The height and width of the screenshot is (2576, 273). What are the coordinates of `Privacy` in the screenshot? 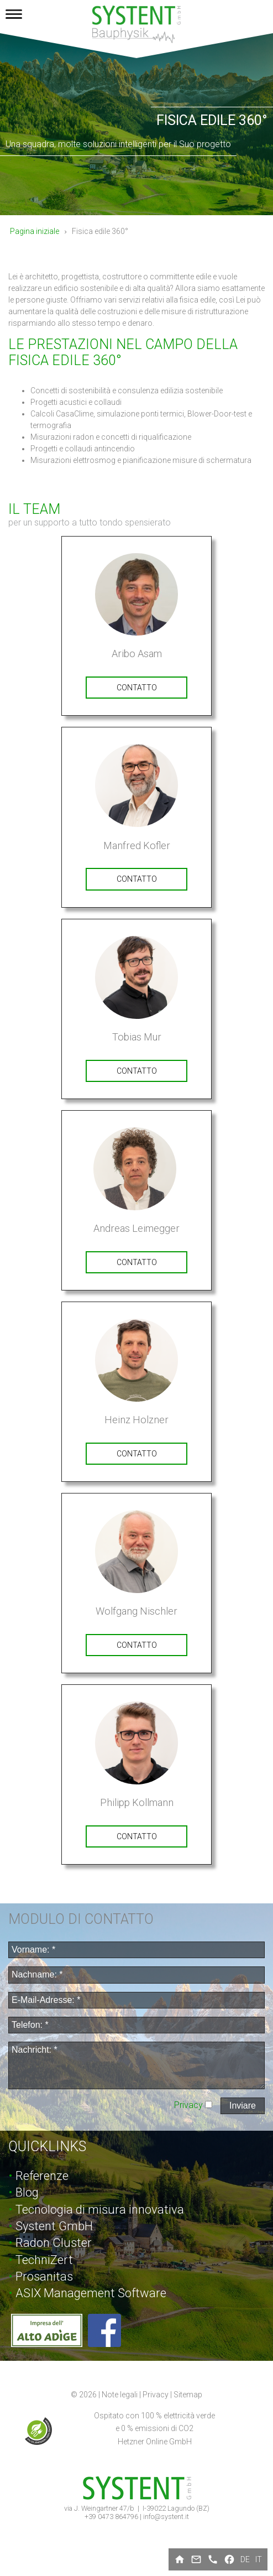 It's located at (189, 2105).